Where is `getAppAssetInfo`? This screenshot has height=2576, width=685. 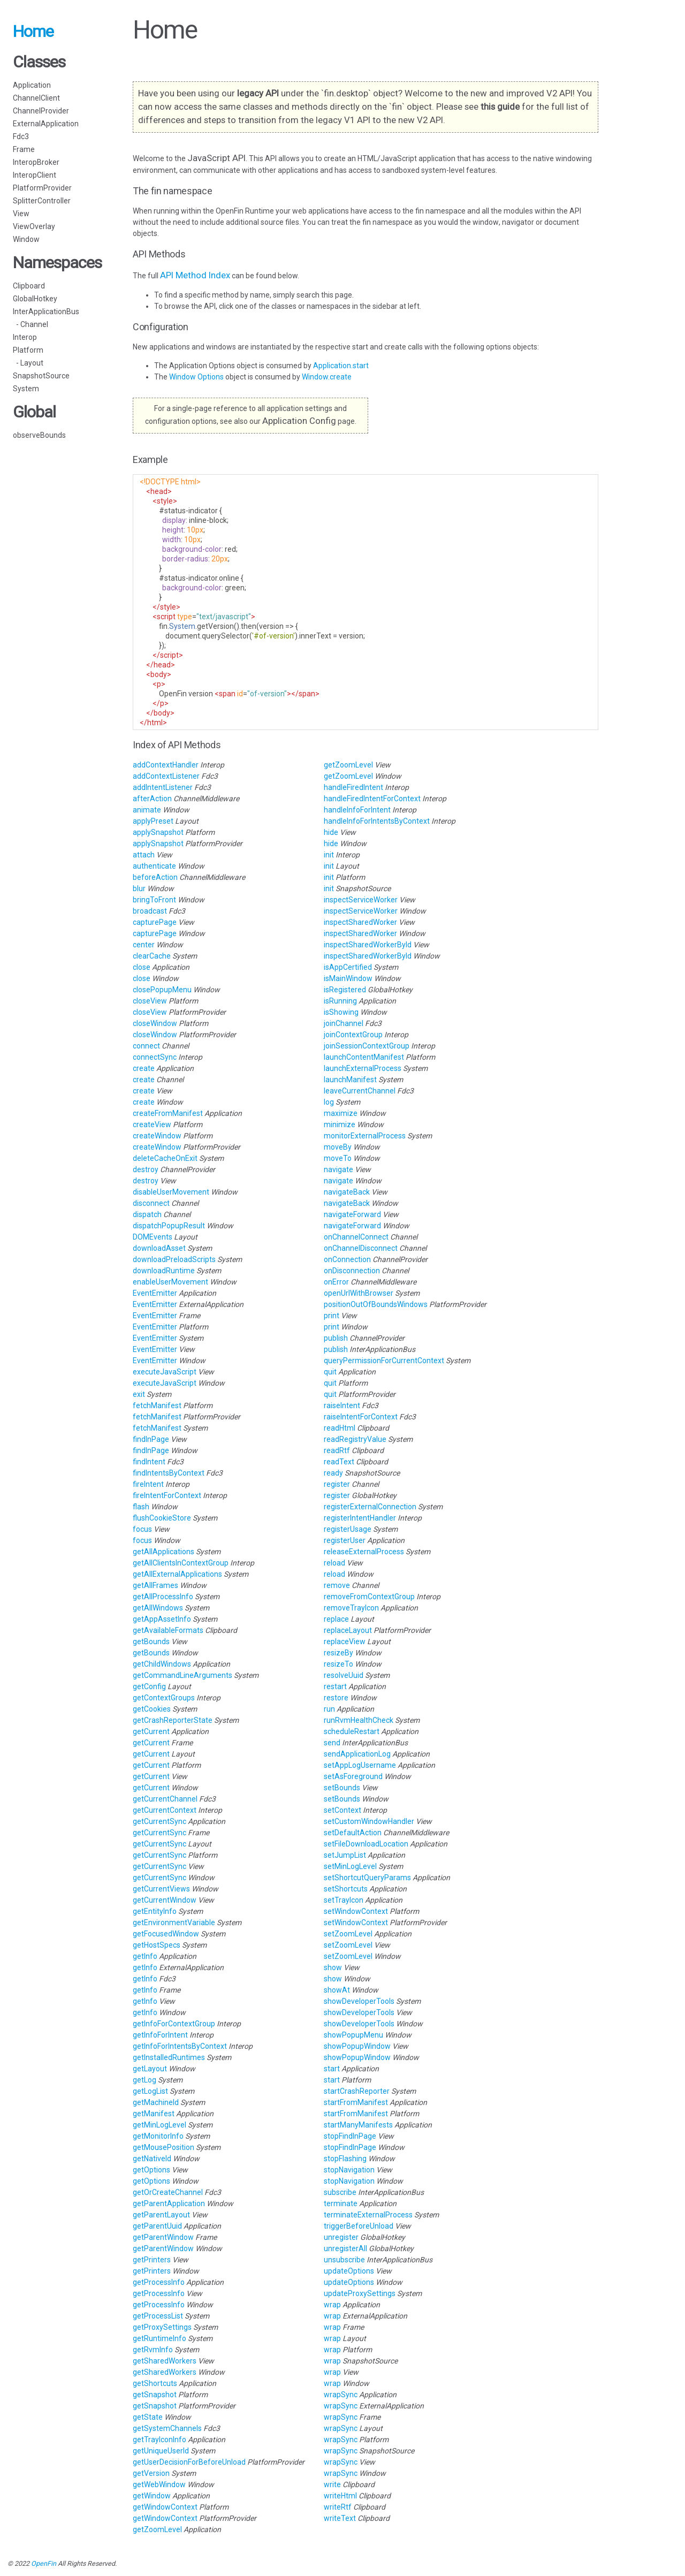
getAppAssetInfo is located at coordinates (163, 1619).